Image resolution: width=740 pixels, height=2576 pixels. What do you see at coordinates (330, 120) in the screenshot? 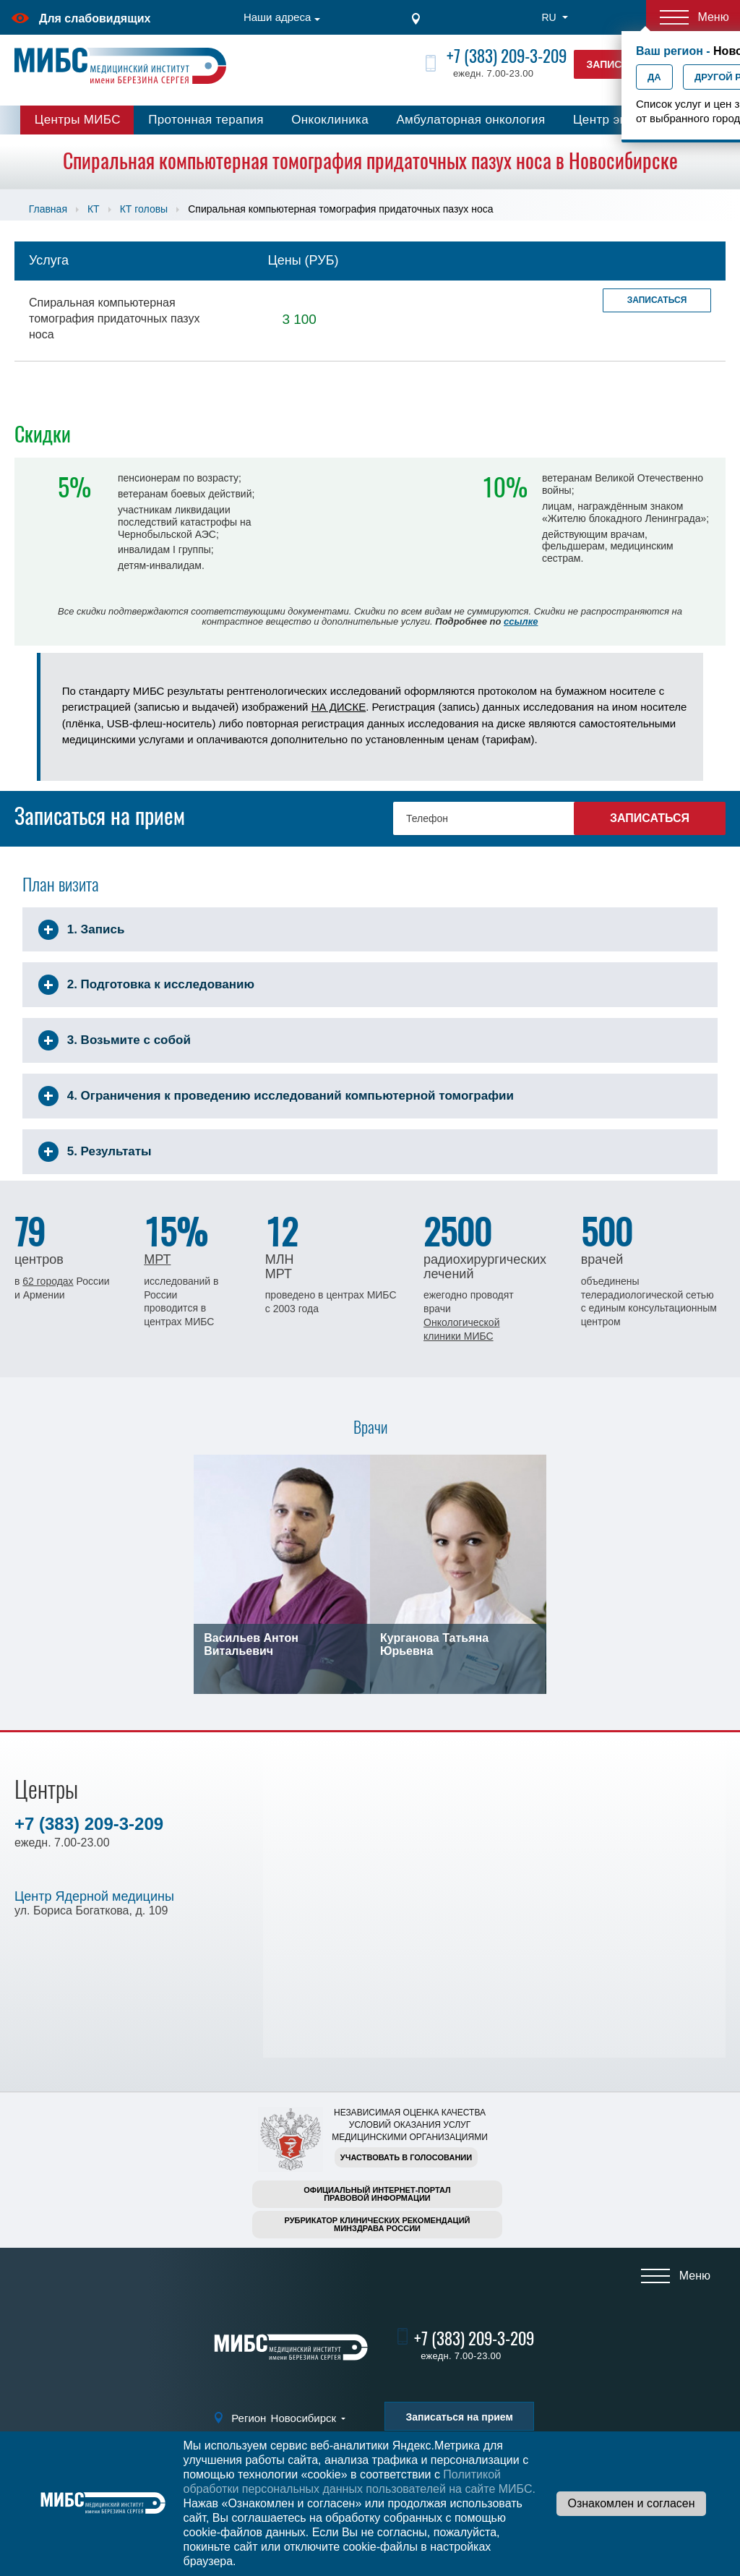
I see `Онкоклиника` at bounding box center [330, 120].